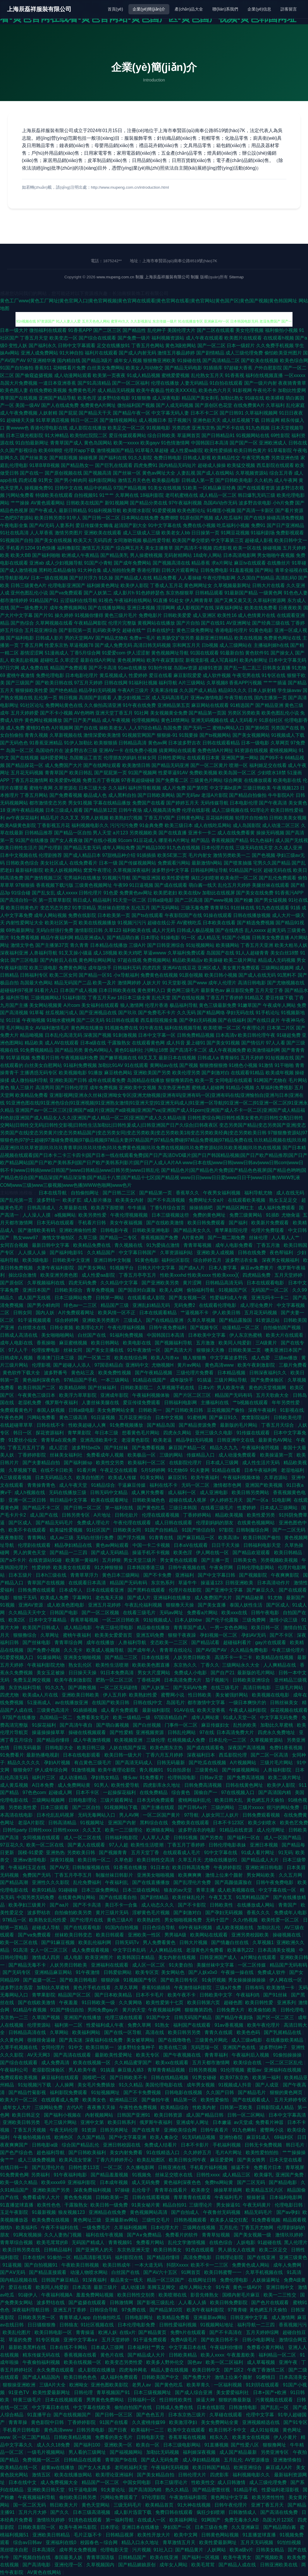 This screenshot has height=2576, width=308. What do you see at coordinates (200, 1275) in the screenshot?
I see `性欧美xxxhd 性欧美xxxx 性欧美xxxx╳` at bounding box center [200, 1275].